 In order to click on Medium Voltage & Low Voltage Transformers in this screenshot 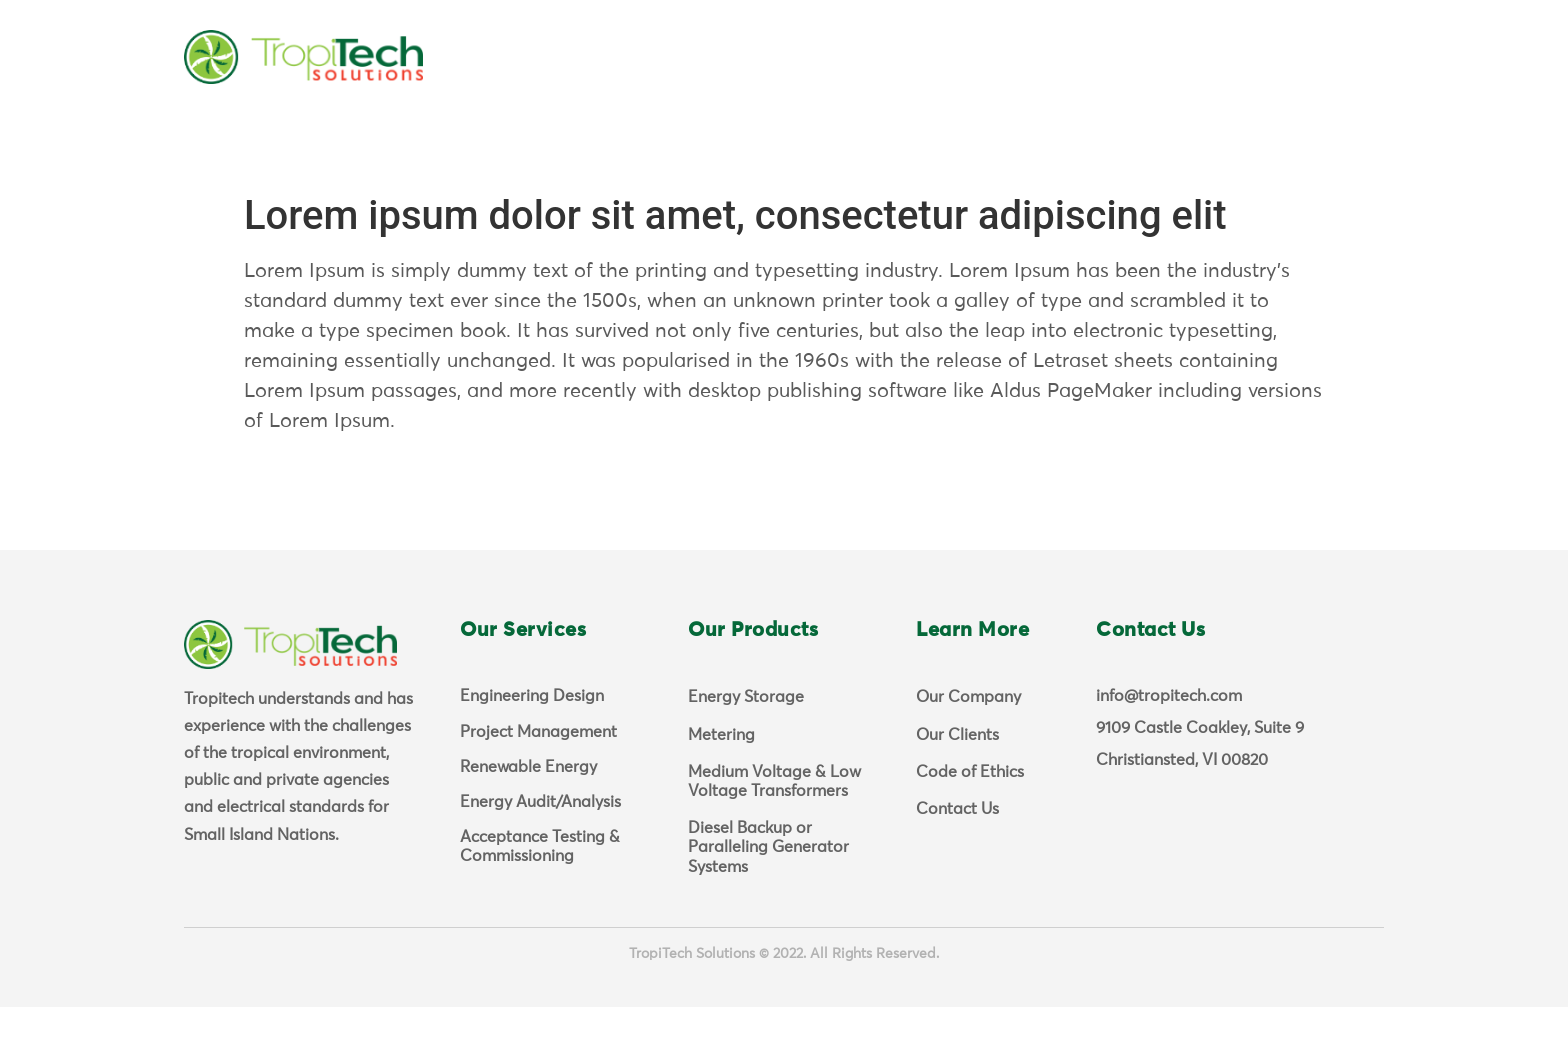, I will do `click(774, 811)`.